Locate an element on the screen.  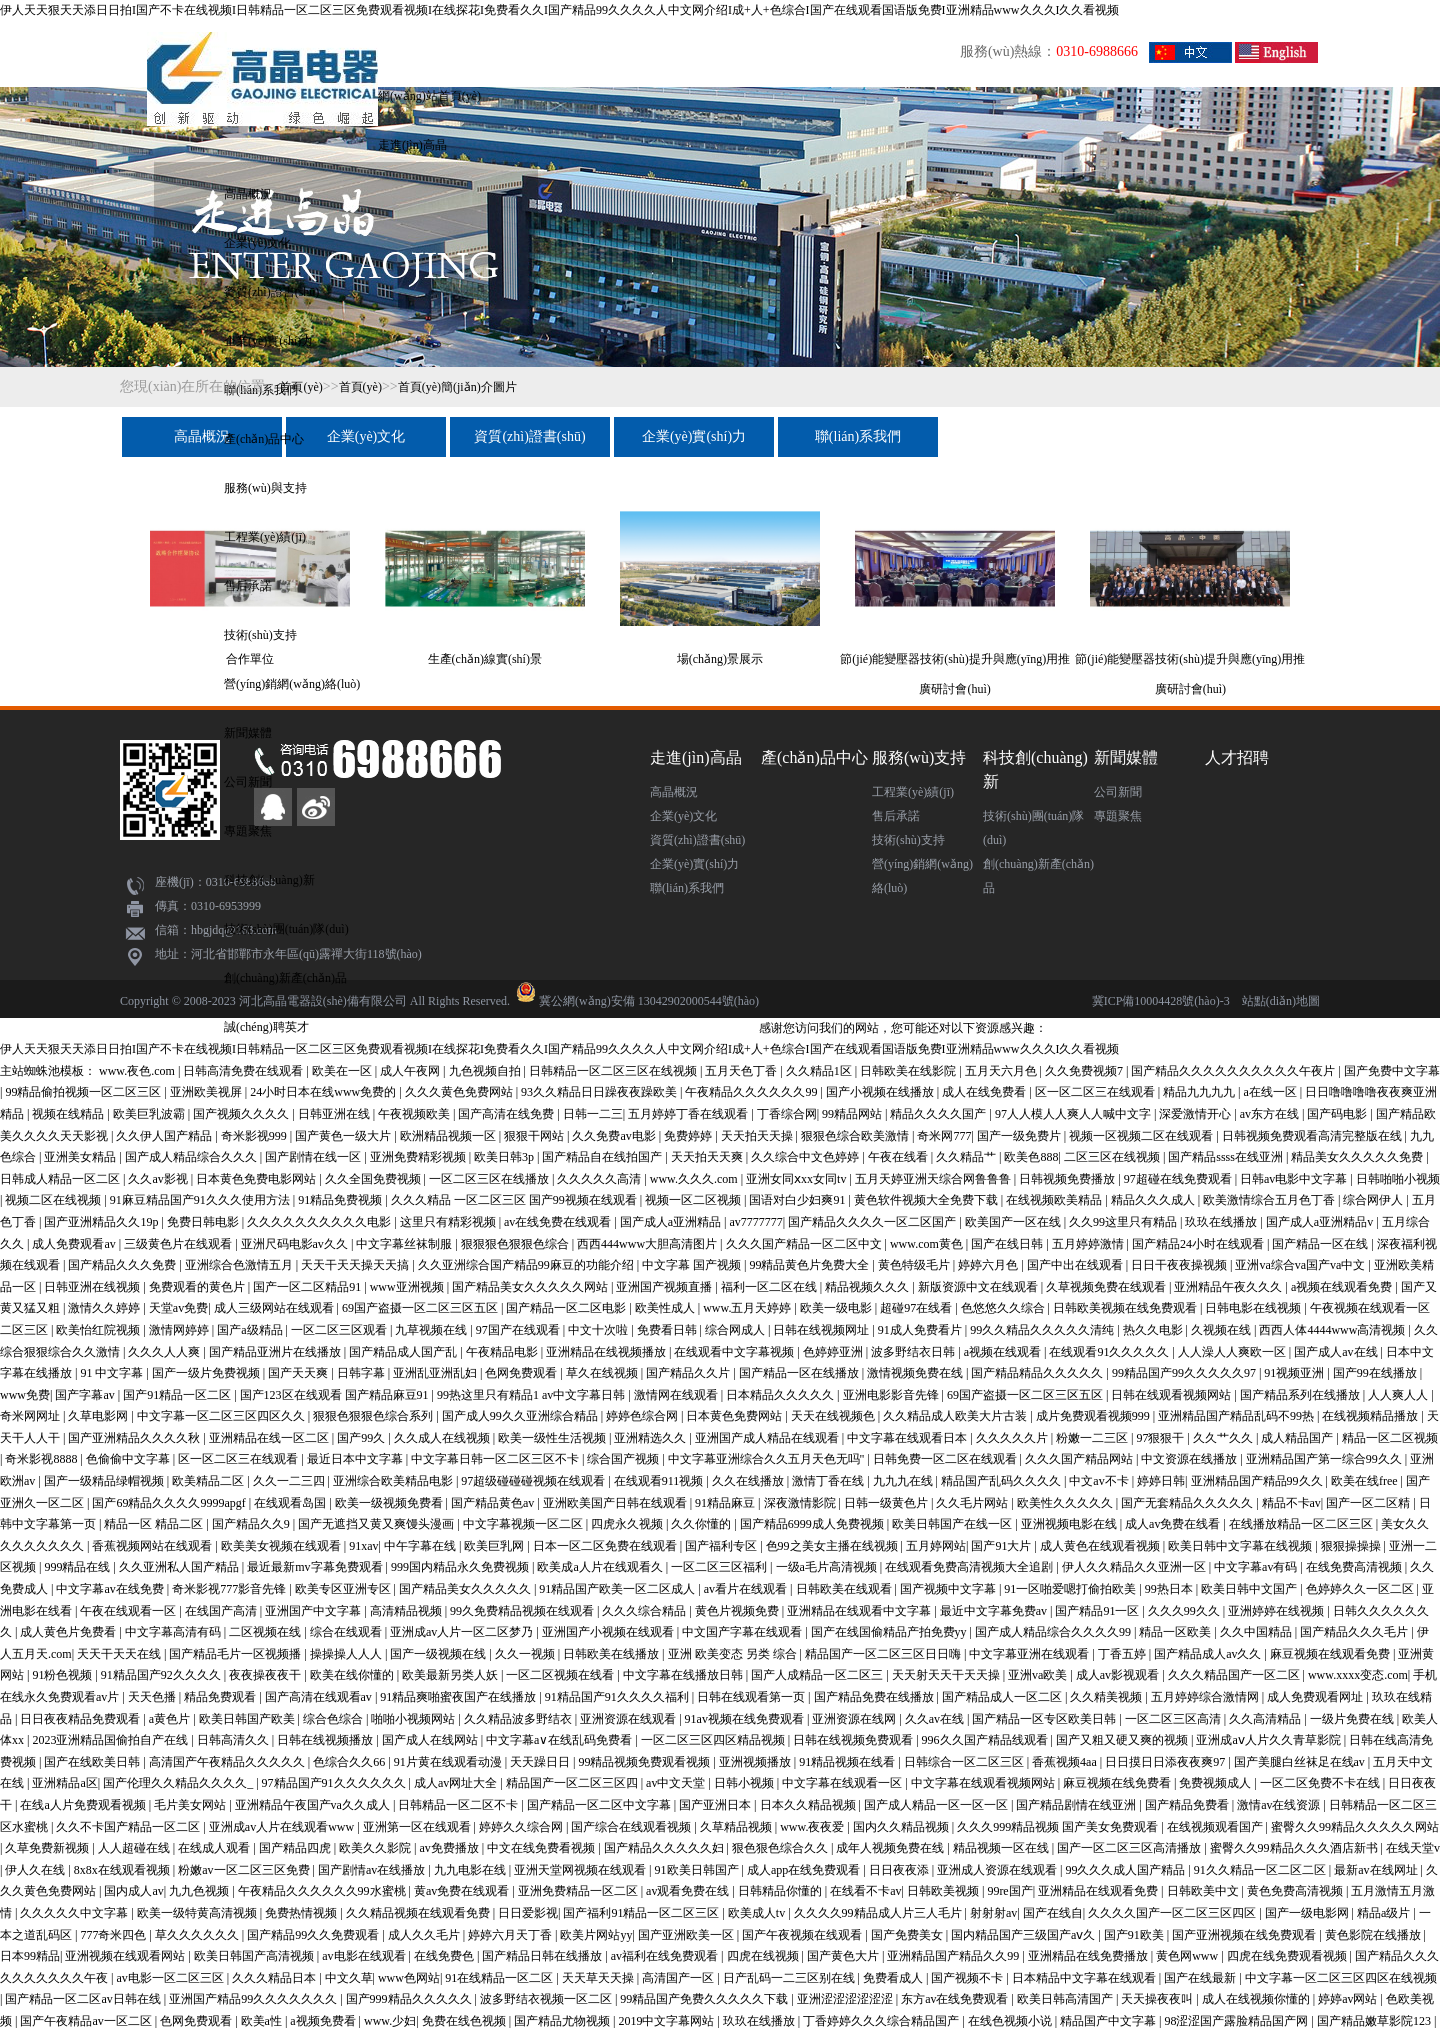
四虎在线免费观看视频 is located at coordinates (1288, 1956).